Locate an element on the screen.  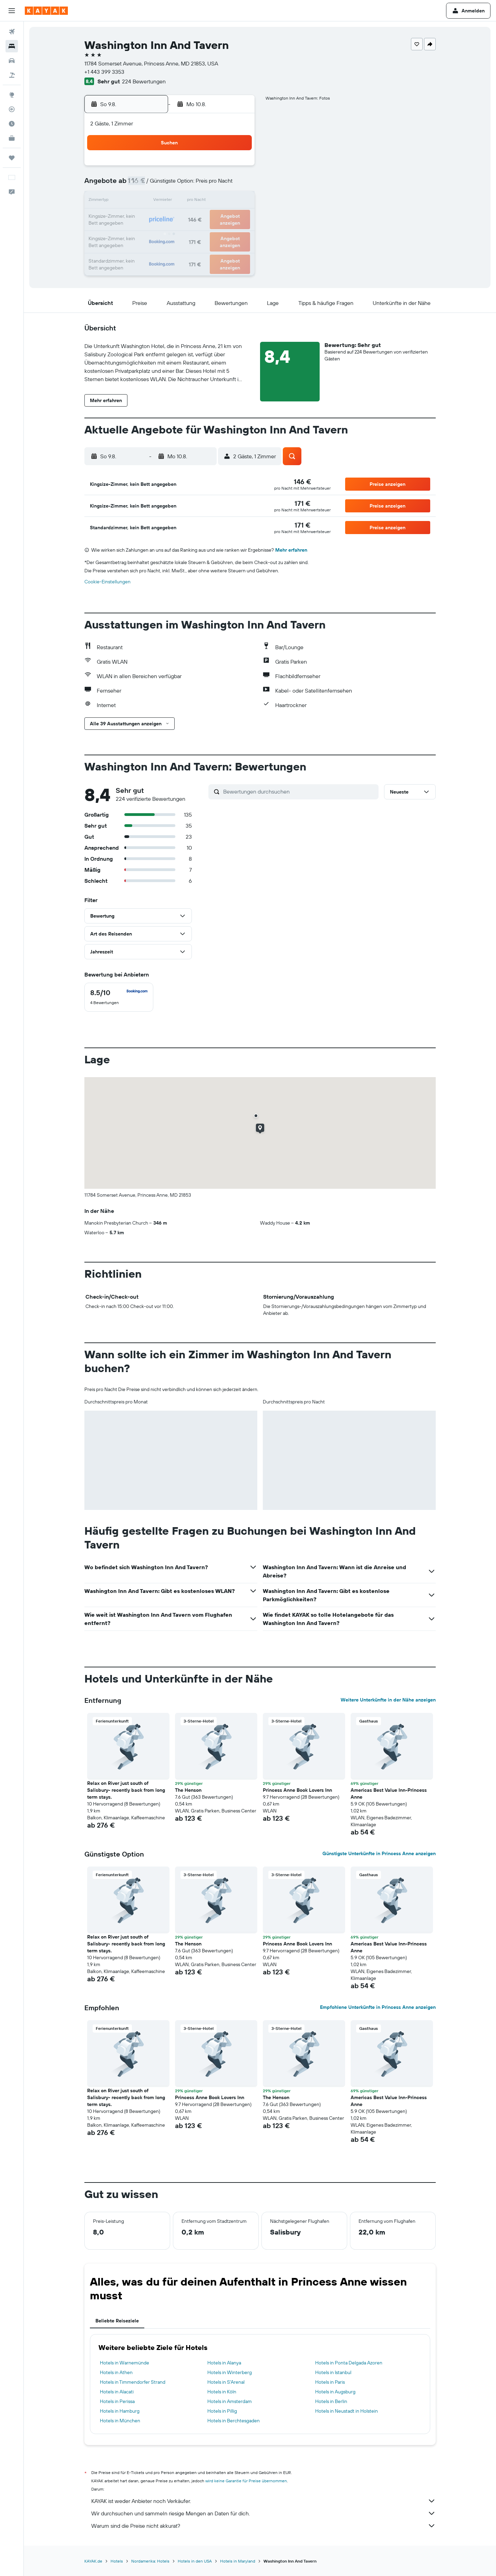
Hotels in Neustadt in Holstein is located at coordinates (346, 2411).